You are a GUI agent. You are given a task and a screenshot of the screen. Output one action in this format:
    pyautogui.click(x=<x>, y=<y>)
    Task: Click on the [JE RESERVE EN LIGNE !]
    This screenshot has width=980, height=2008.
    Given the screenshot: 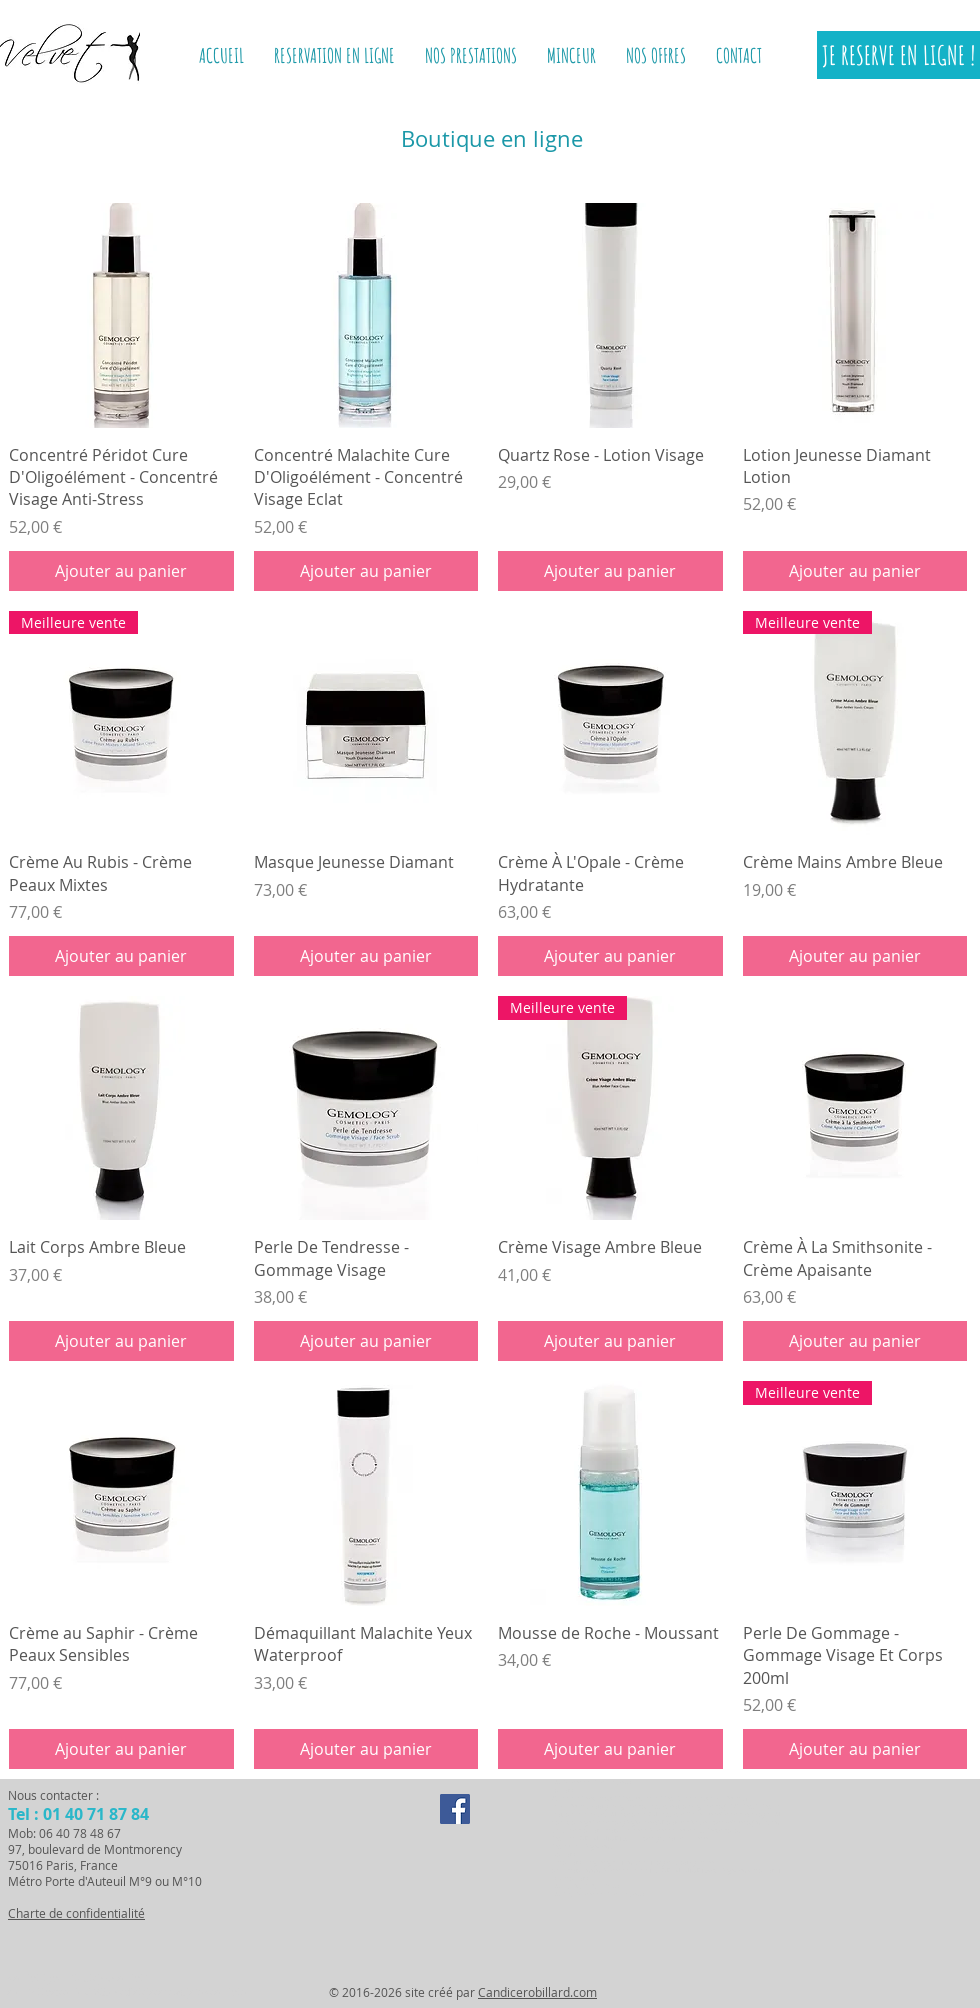 What is the action you would take?
    pyautogui.click(x=898, y=55)
    